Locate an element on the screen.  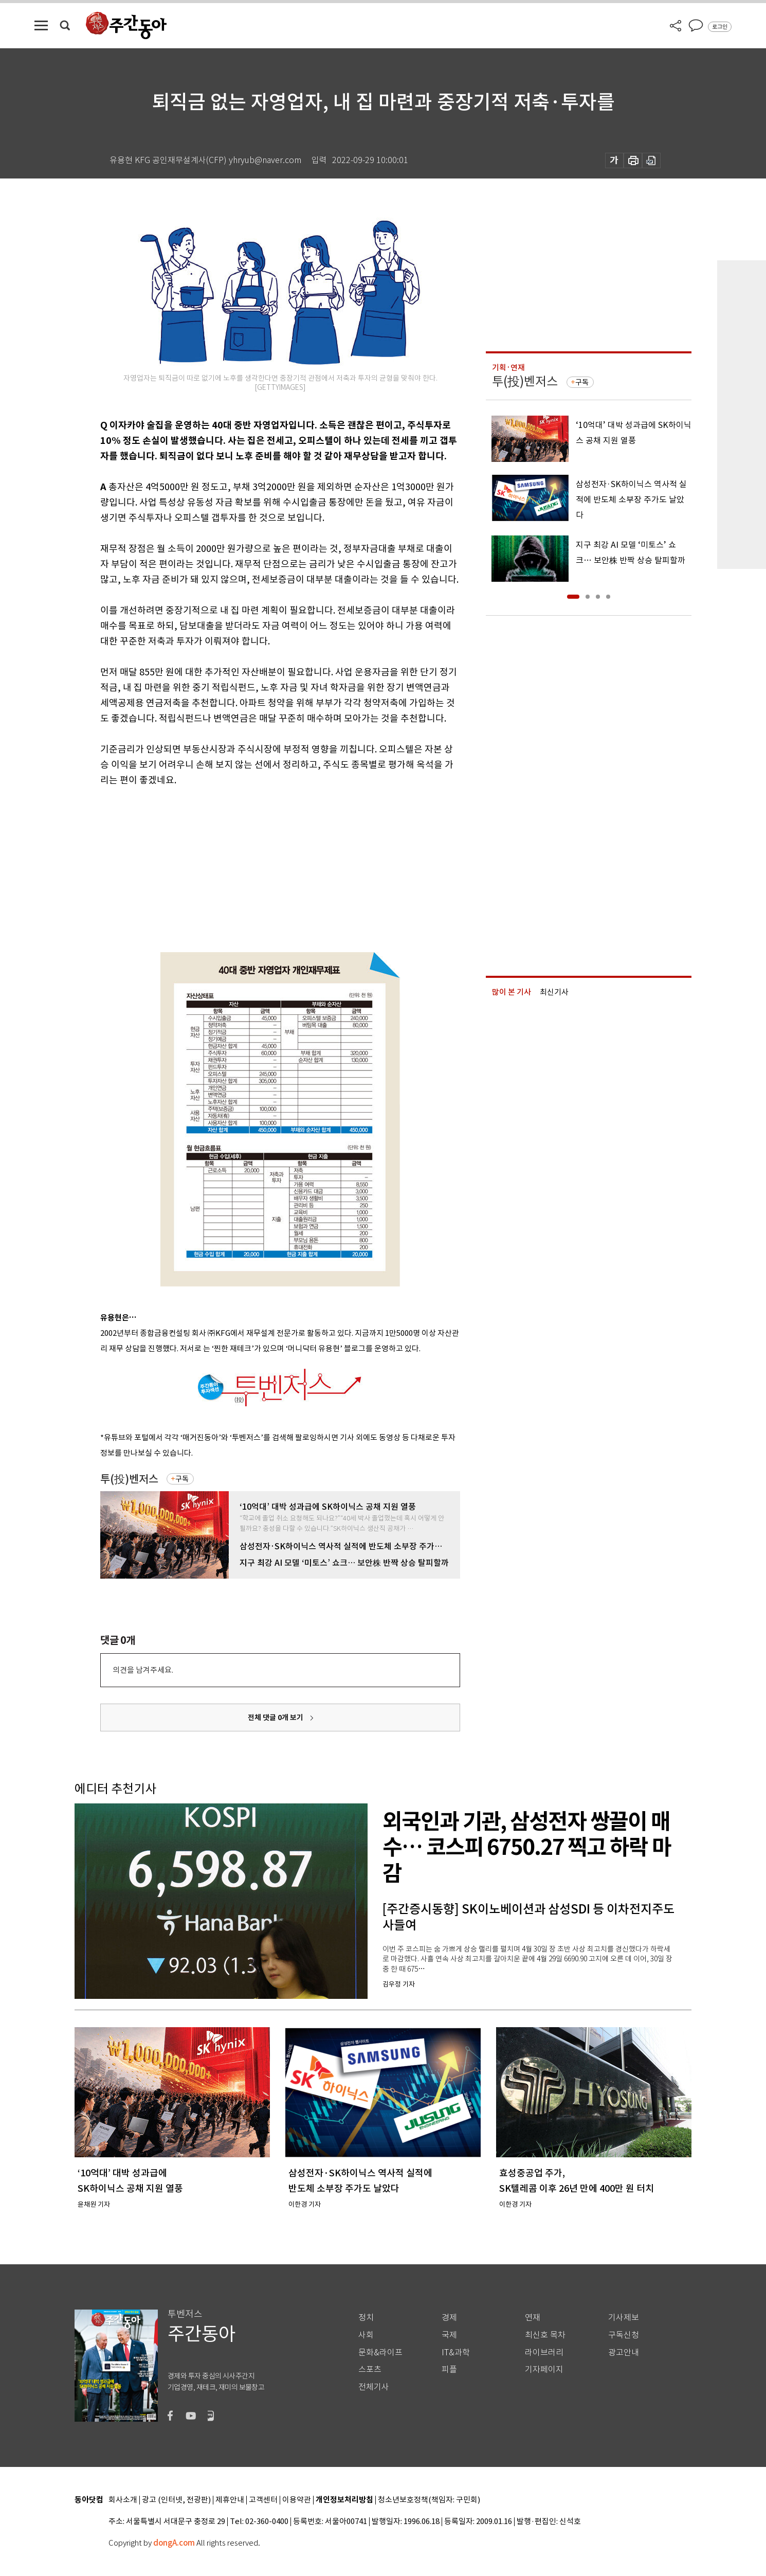
의견을 남겨주세요. is located at coordinates (143, 1670).